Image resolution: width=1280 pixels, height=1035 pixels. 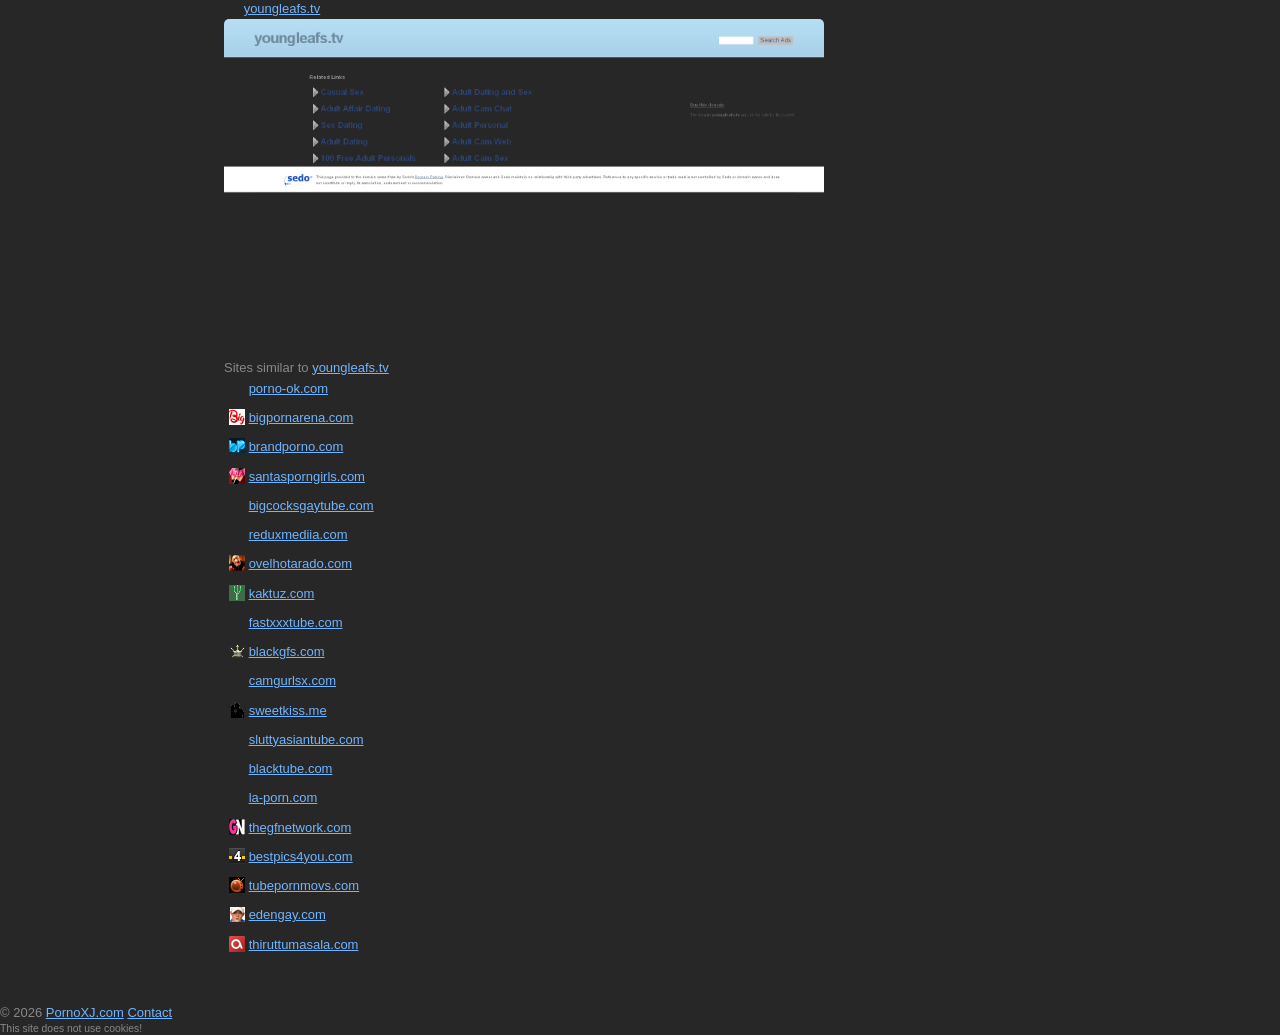 What do you see at coordinates (298, 534) in the screenshot?
I see `reduxmediia.com` at bounding box center [298, 534].